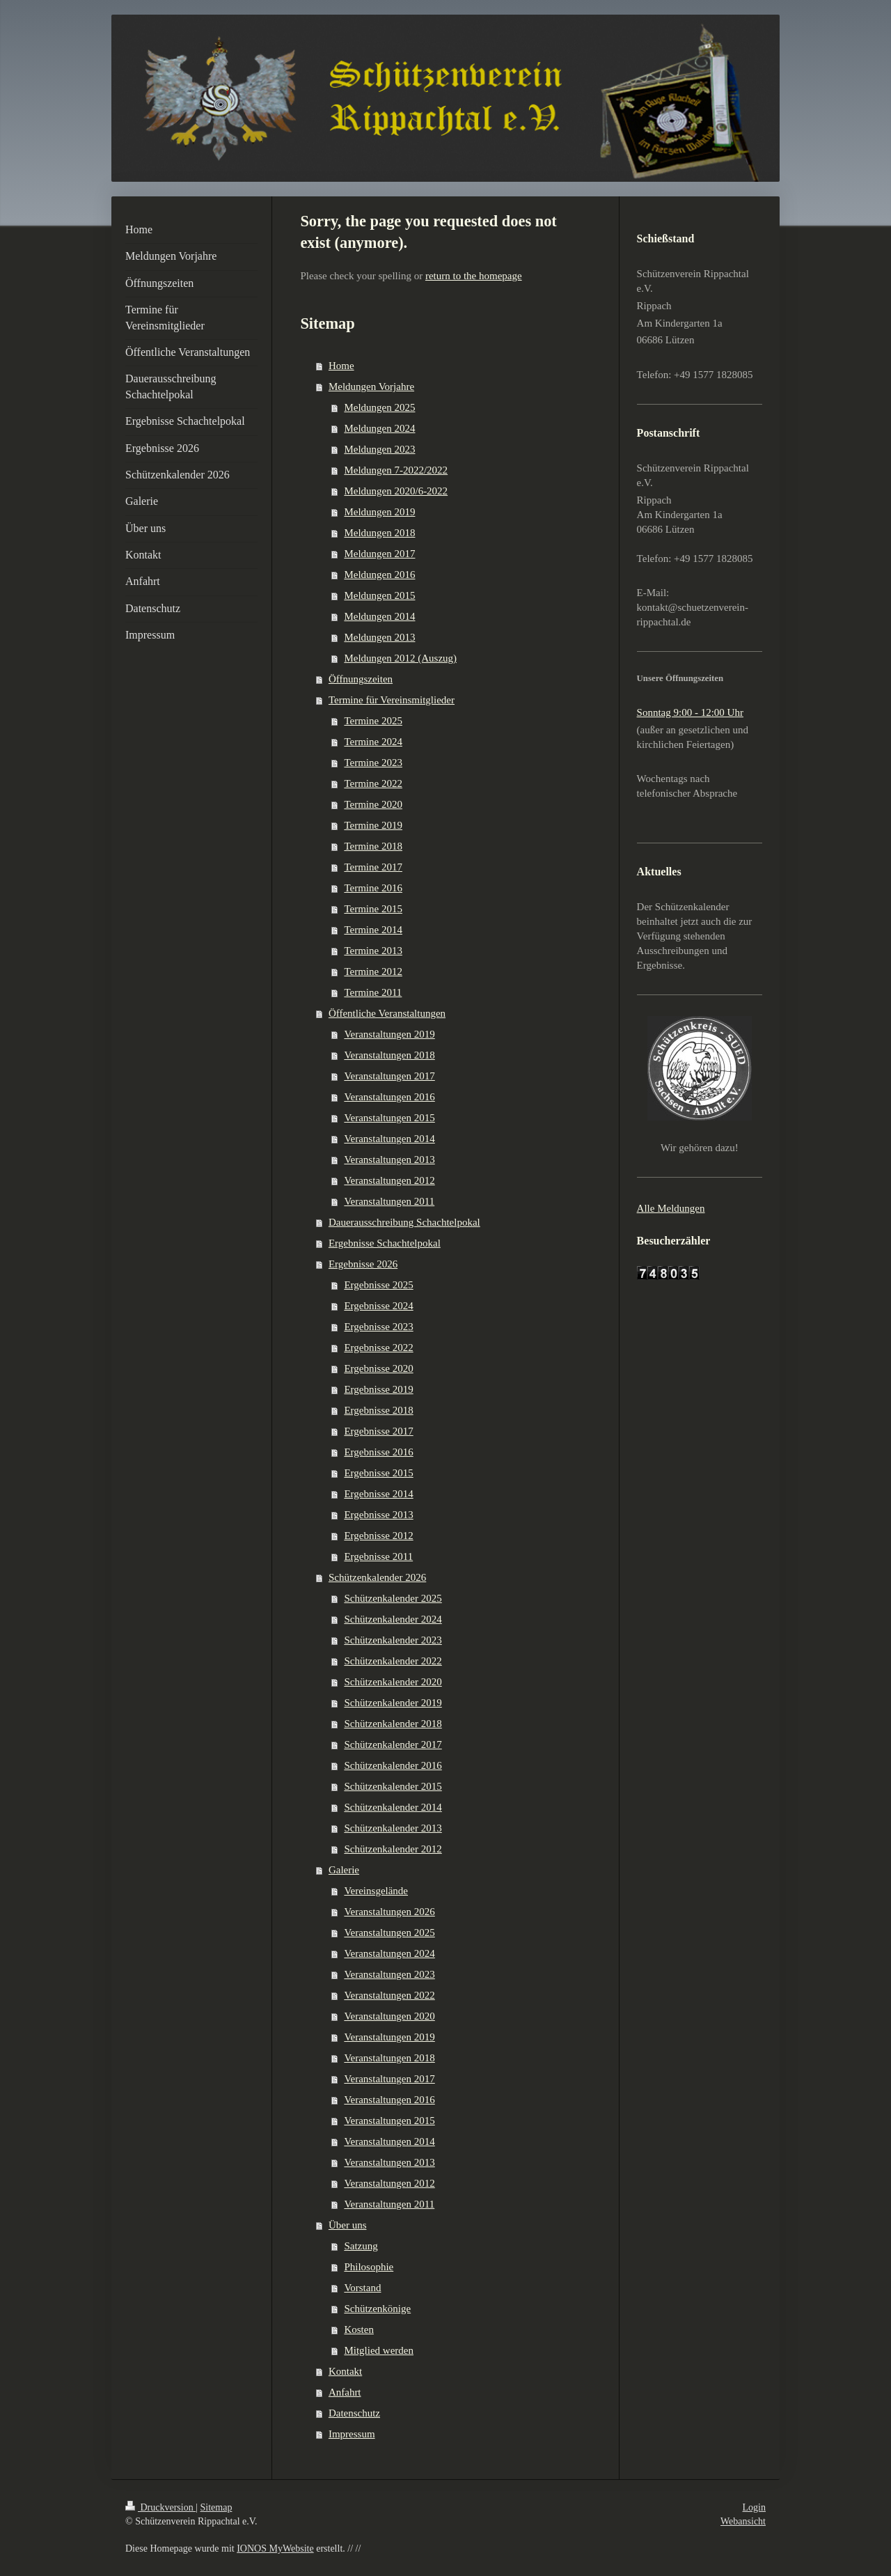  I want to click on Veranstaltungen 2026, so click(389, 1911).